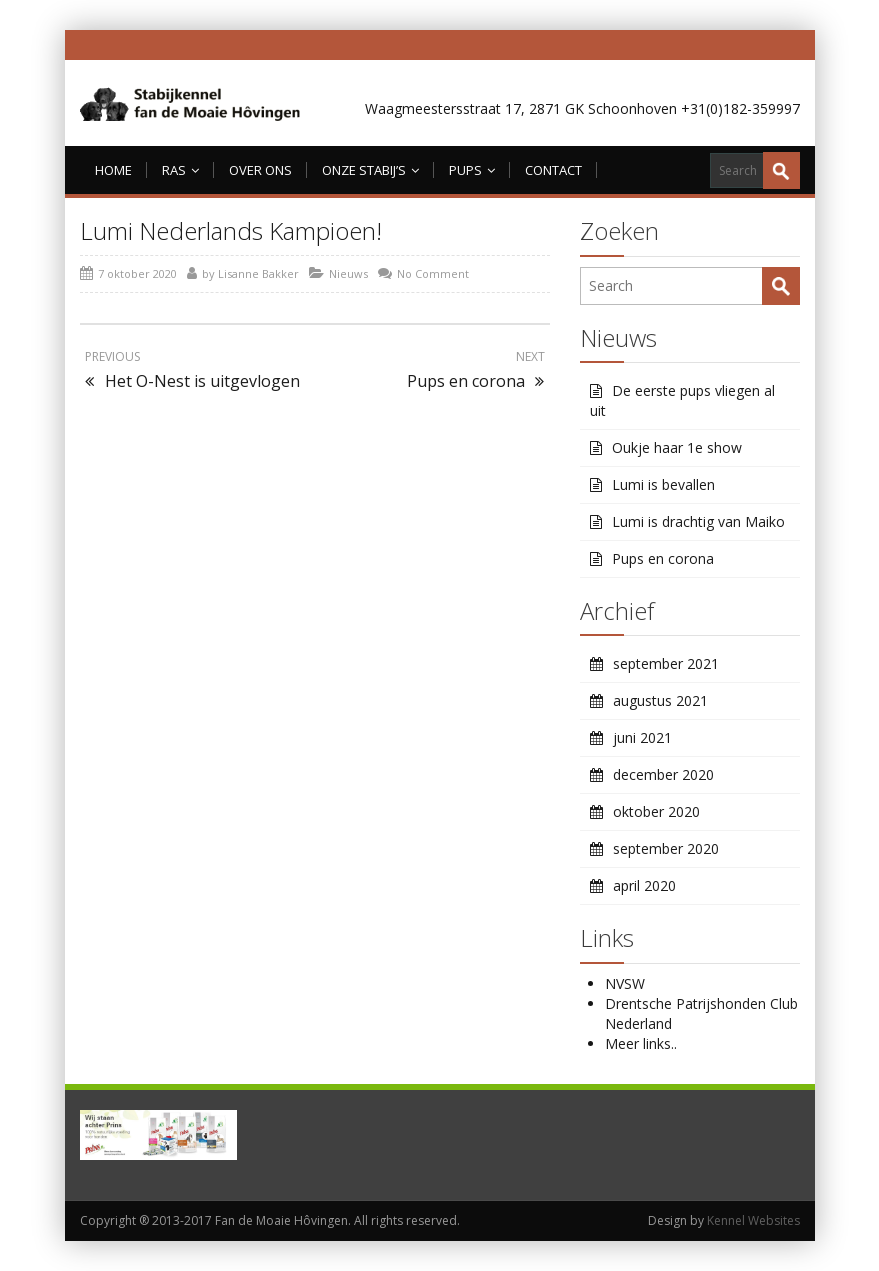 The height and width of the screenshot is (1271, 879). Describe the element at coordinates (663, 774) in the screenshot. I see `december 2020` at that location.